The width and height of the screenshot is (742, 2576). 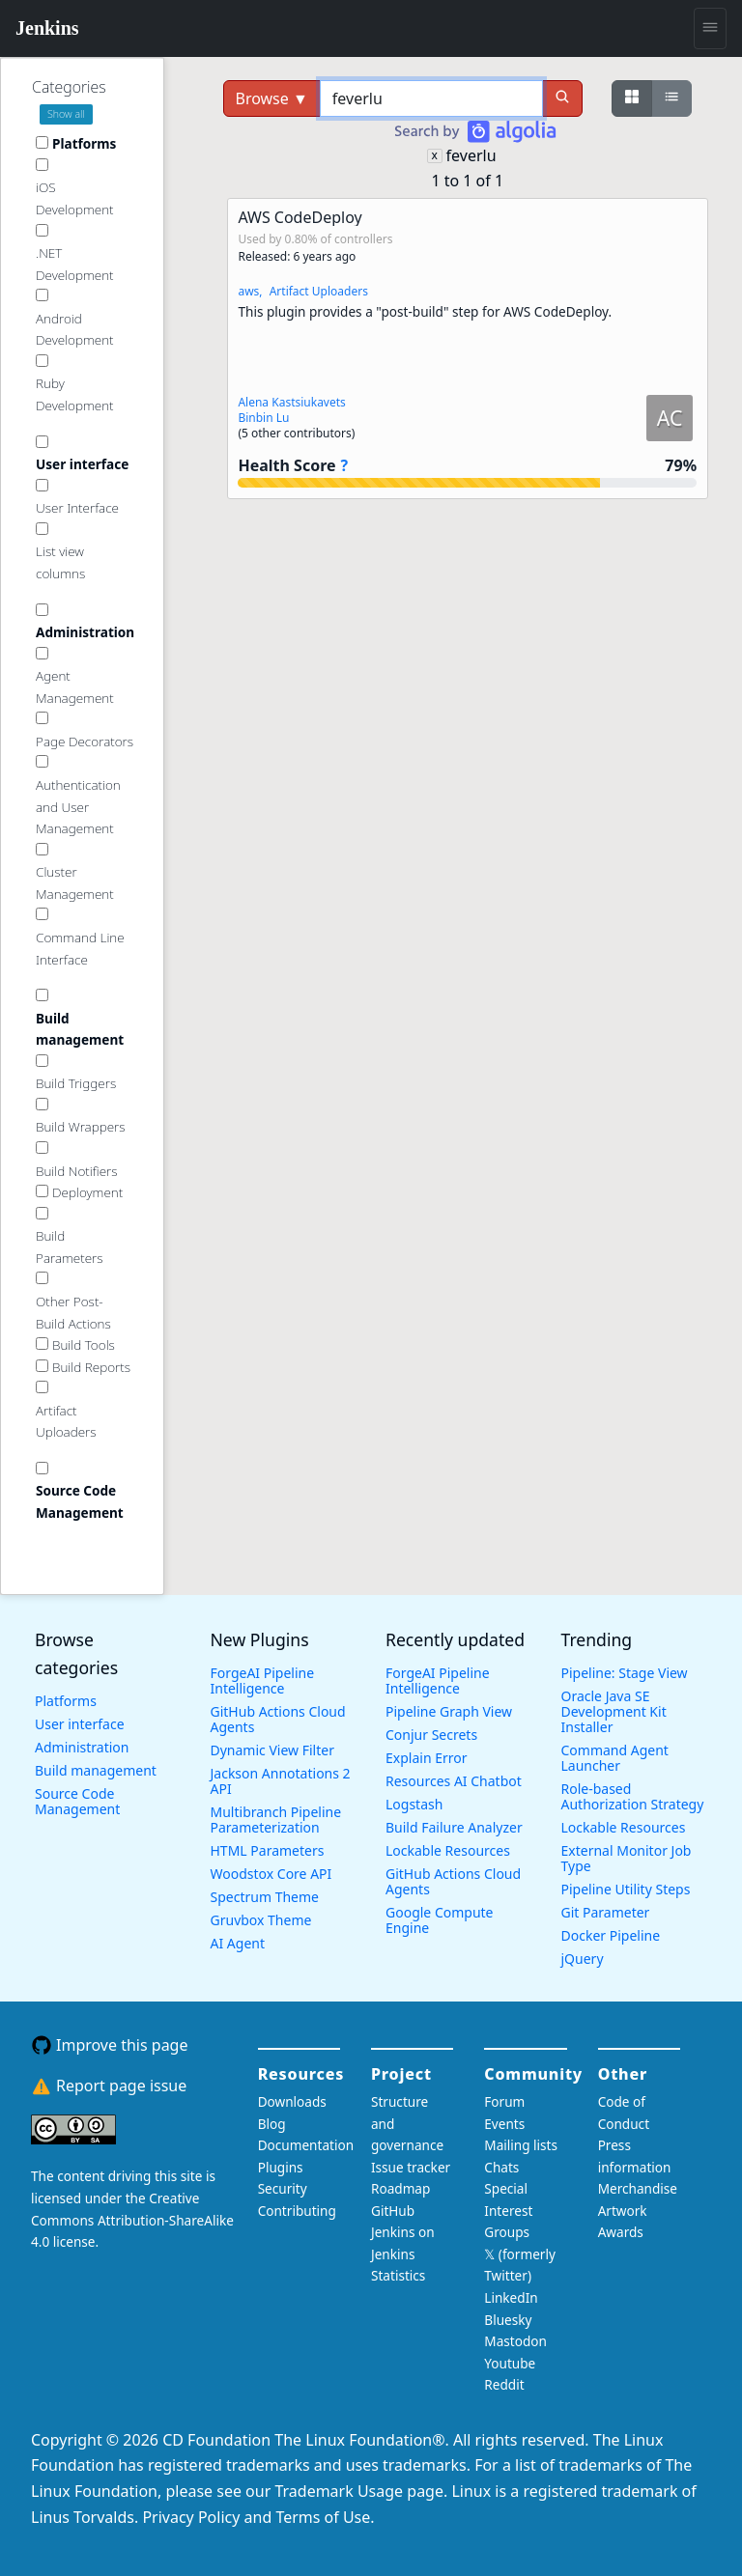 I want to click on Gruvbox Theme, so click(x=261, y=1920).